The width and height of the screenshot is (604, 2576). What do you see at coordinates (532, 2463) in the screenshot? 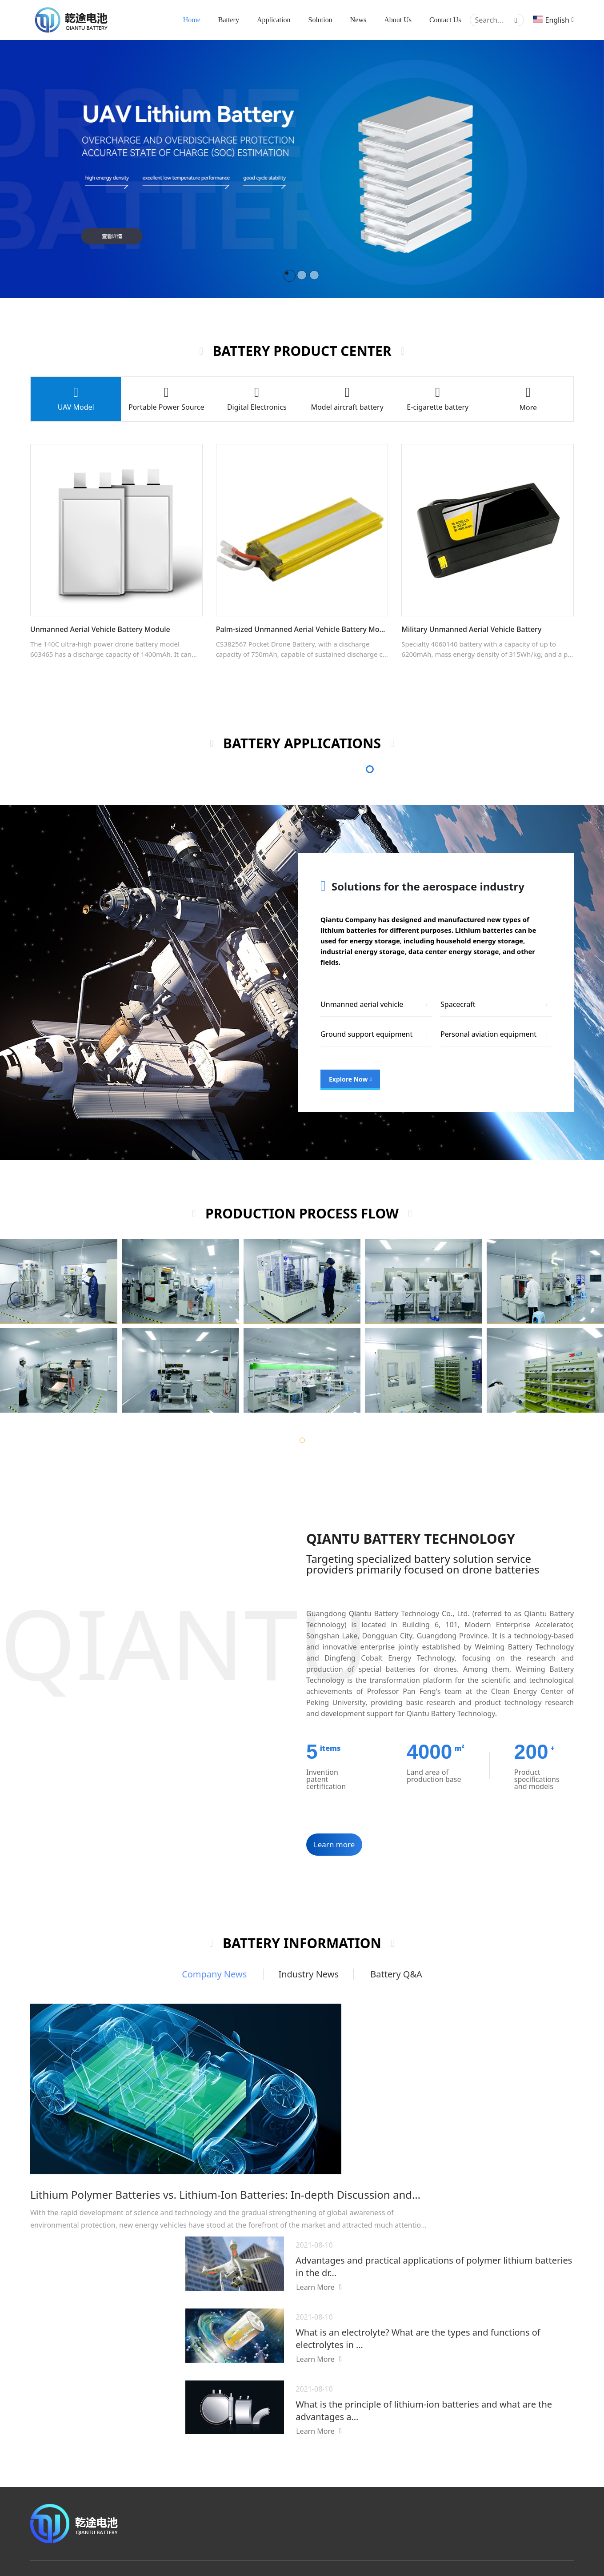
I see `Production process flow` at bounding box center [532, 2463].